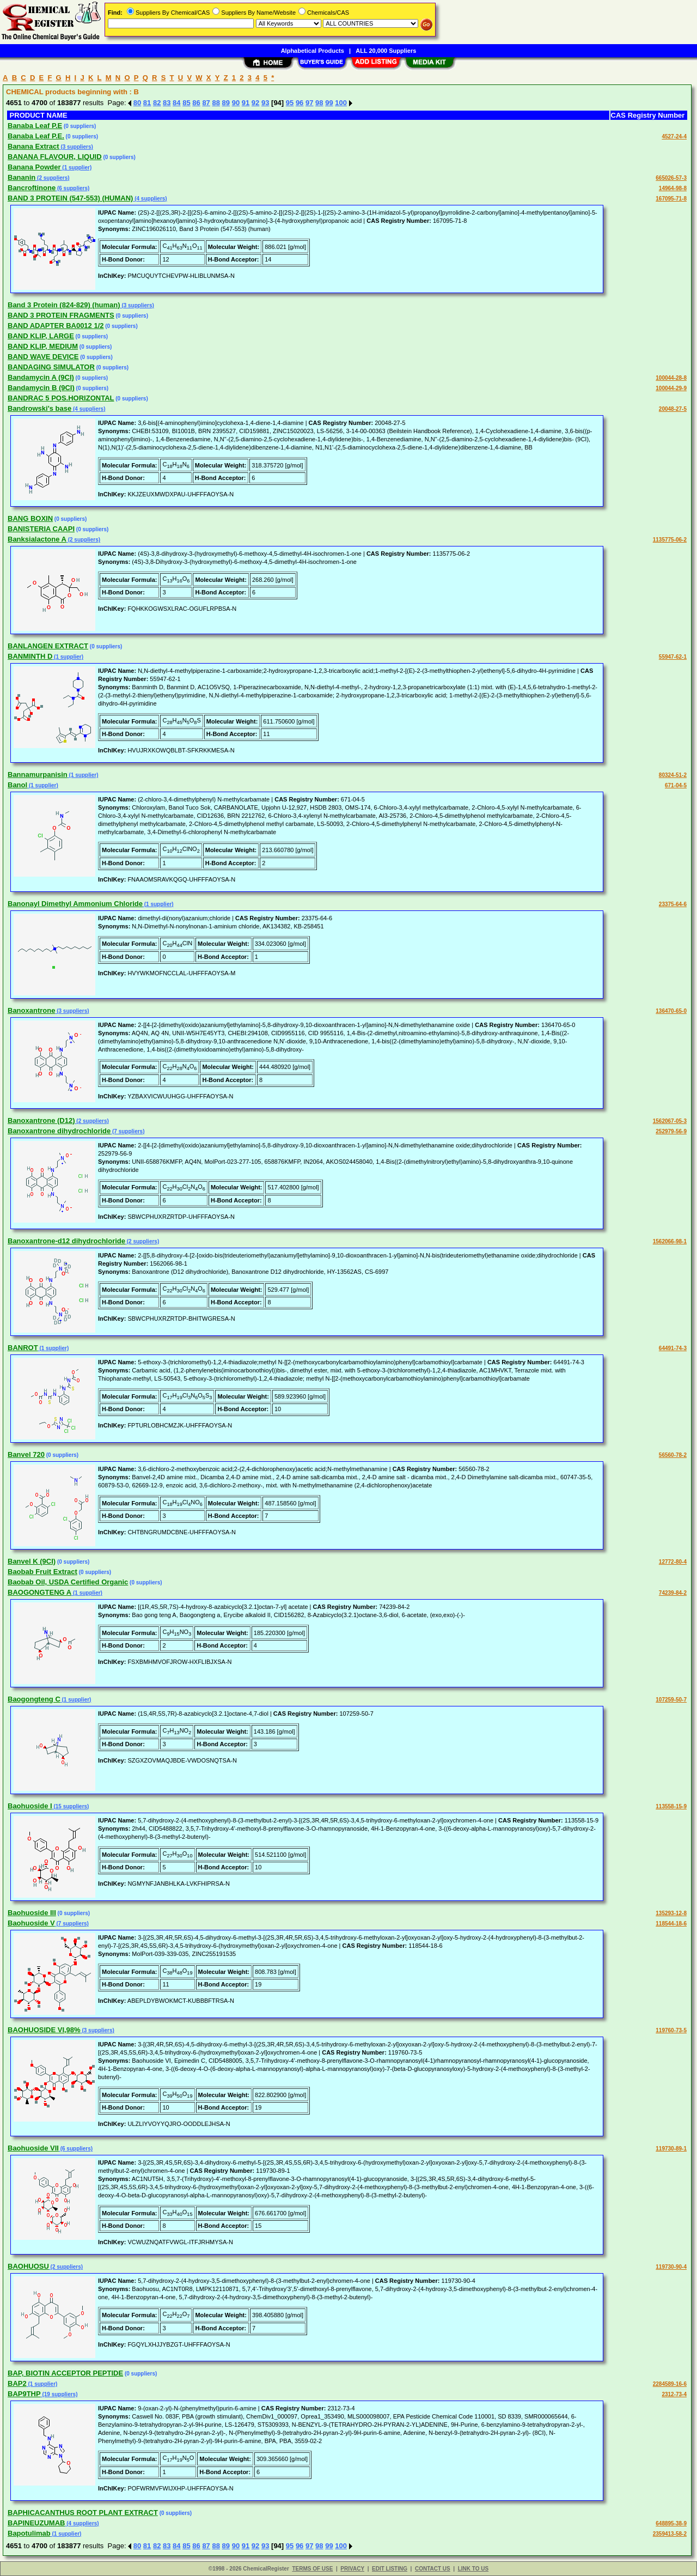 This screenshot has height=2576, width=697. What do you see at coordinates (671, 1924) in the screenshot?
I see `118544-18-6` at bounding box center [671, 1924].